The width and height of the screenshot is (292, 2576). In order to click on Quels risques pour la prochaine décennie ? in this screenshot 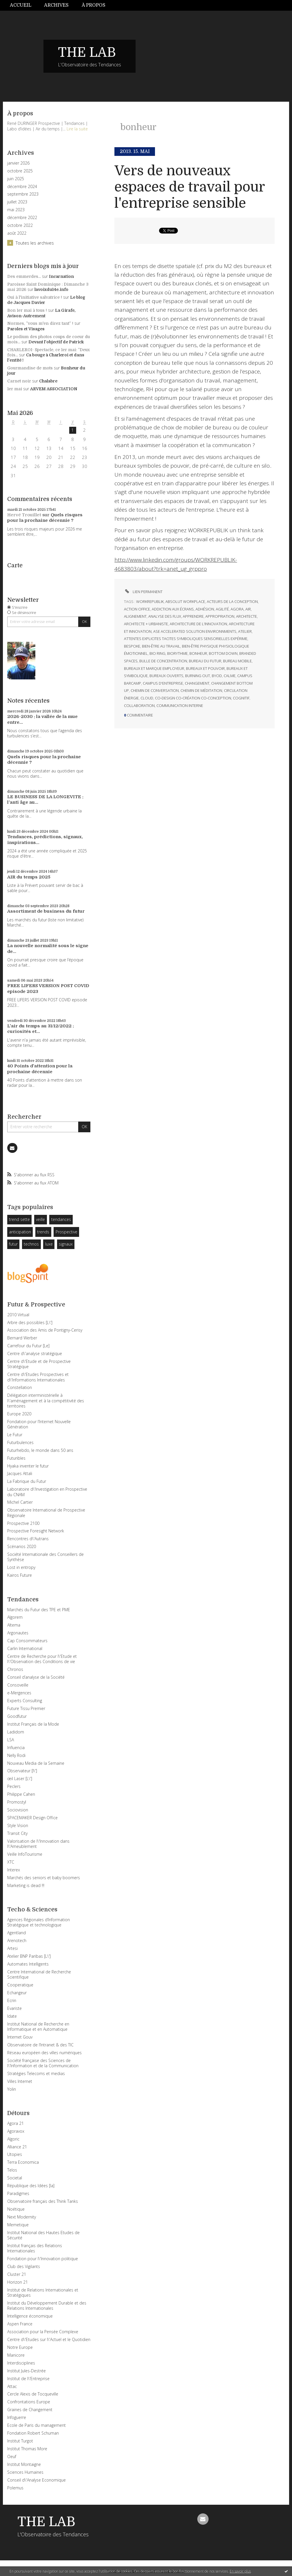, I will do `click(45, 517)`.